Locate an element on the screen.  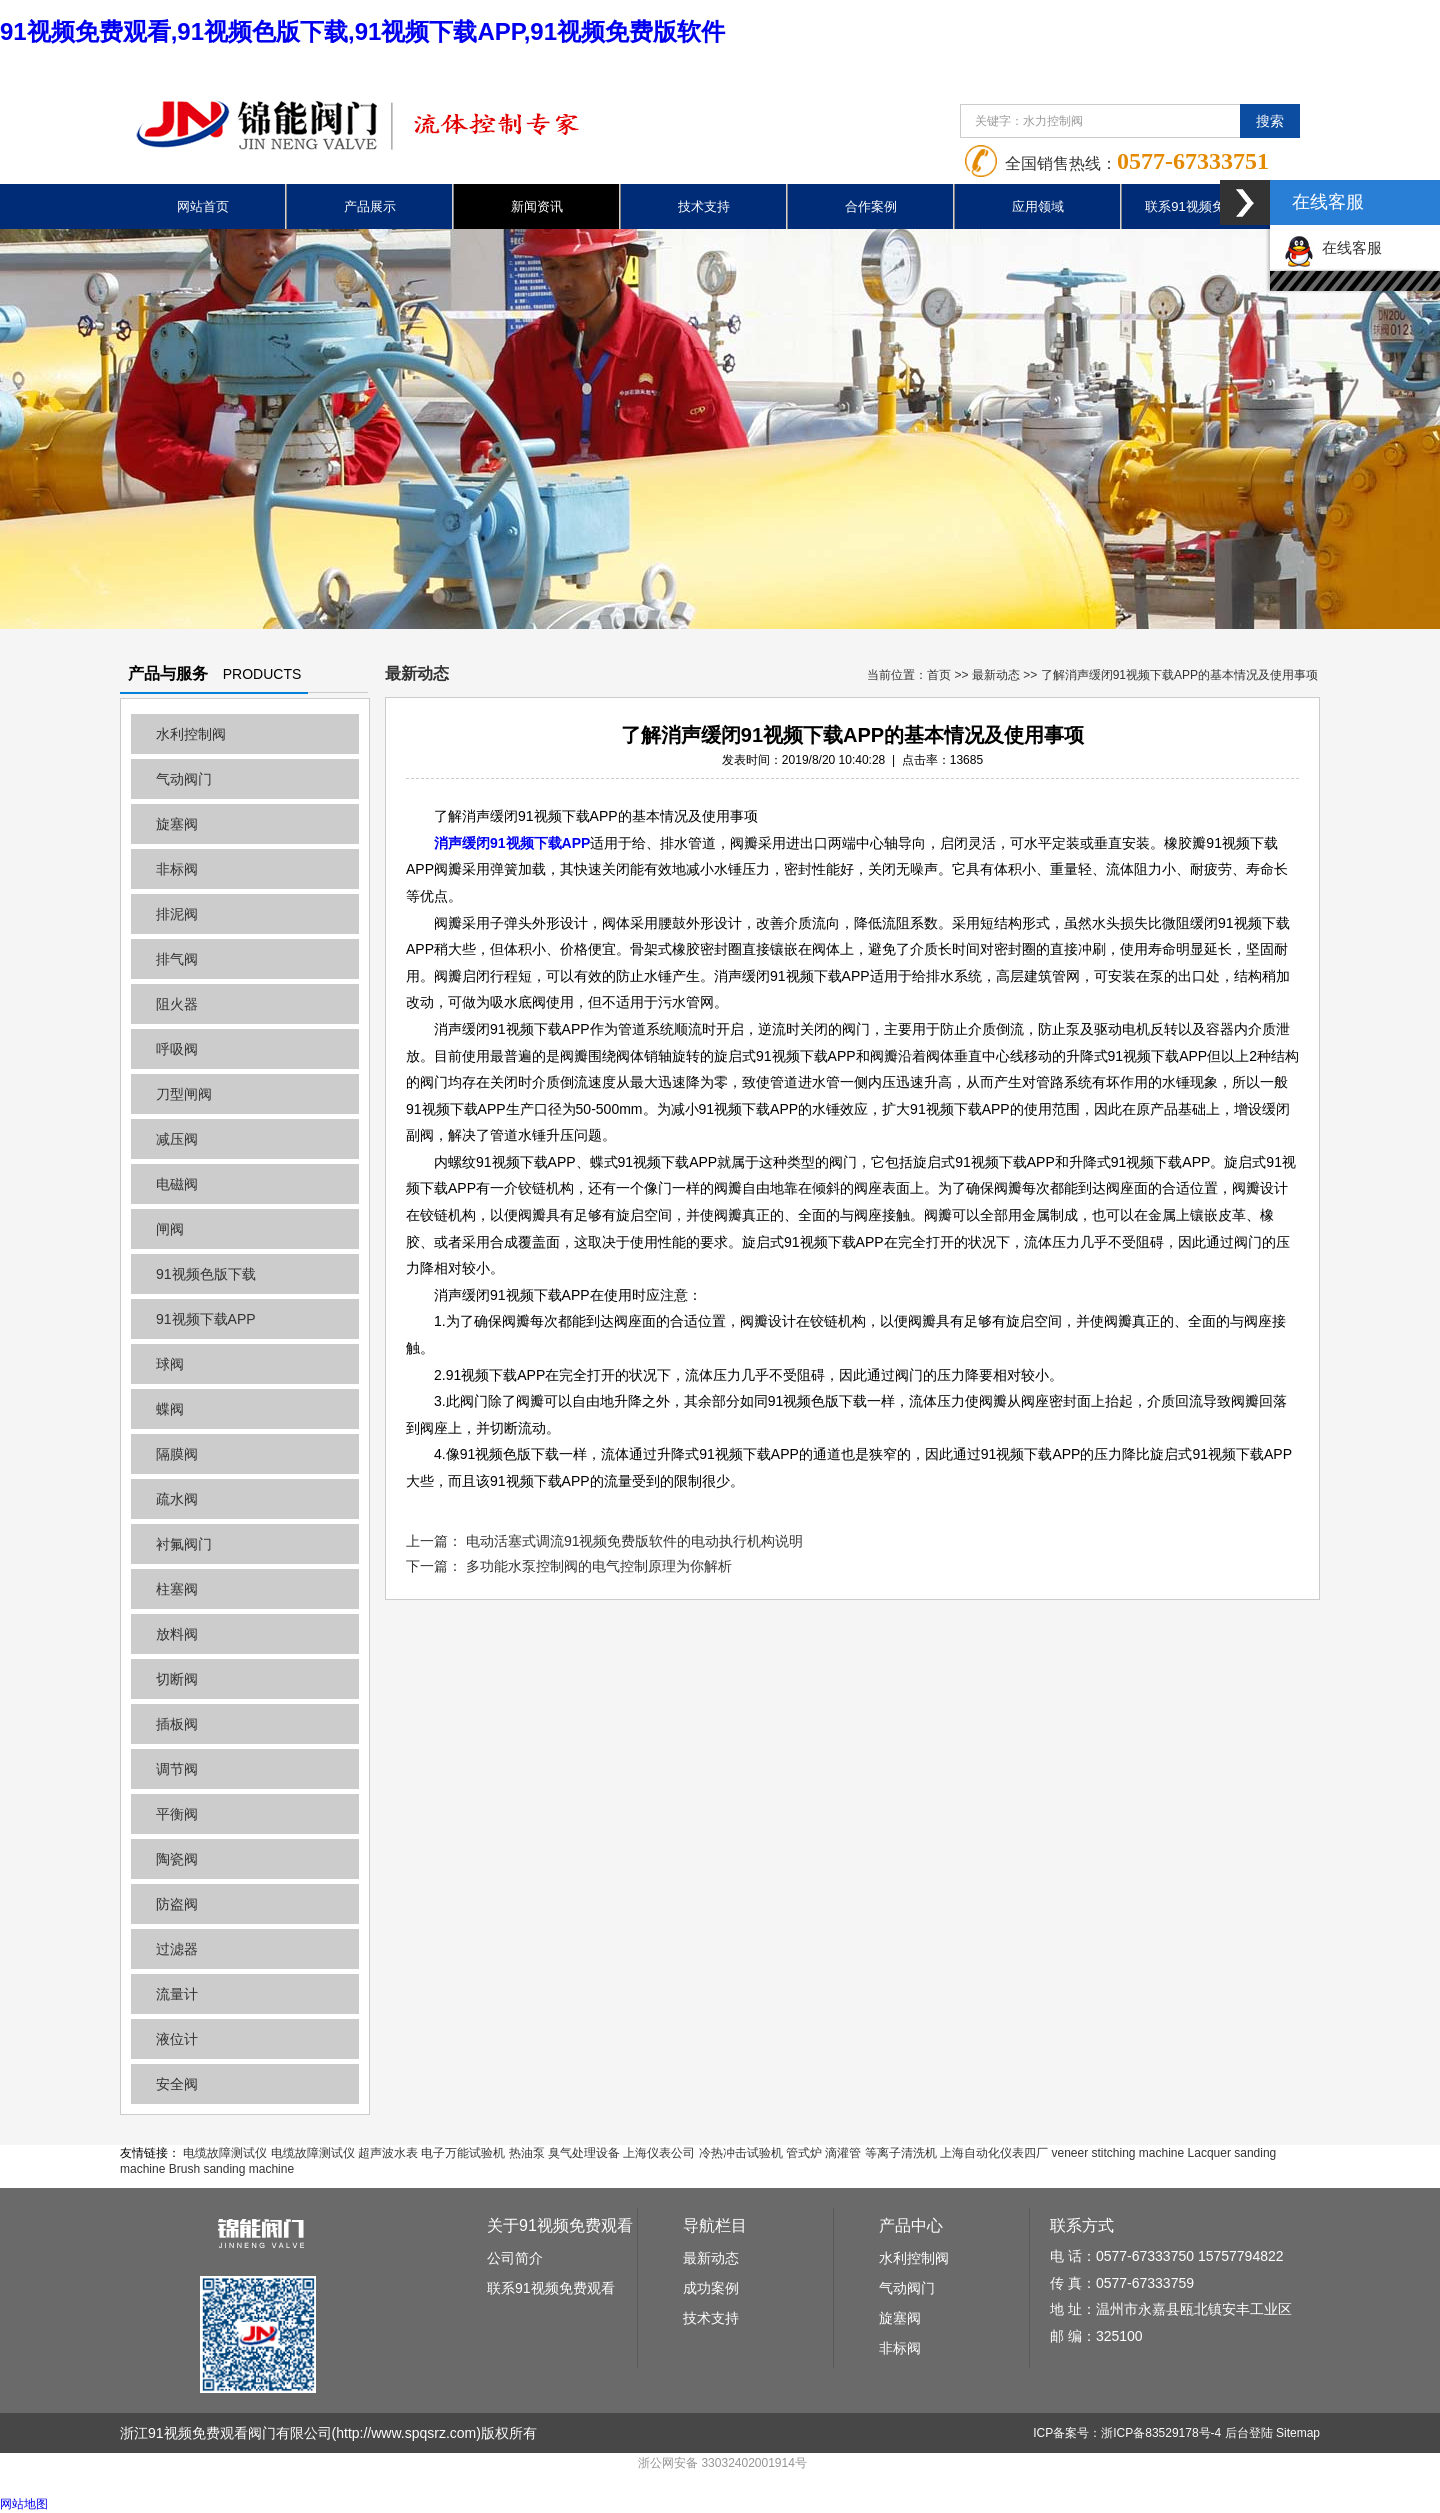
最新动态 is located at coordinates (996, 675).